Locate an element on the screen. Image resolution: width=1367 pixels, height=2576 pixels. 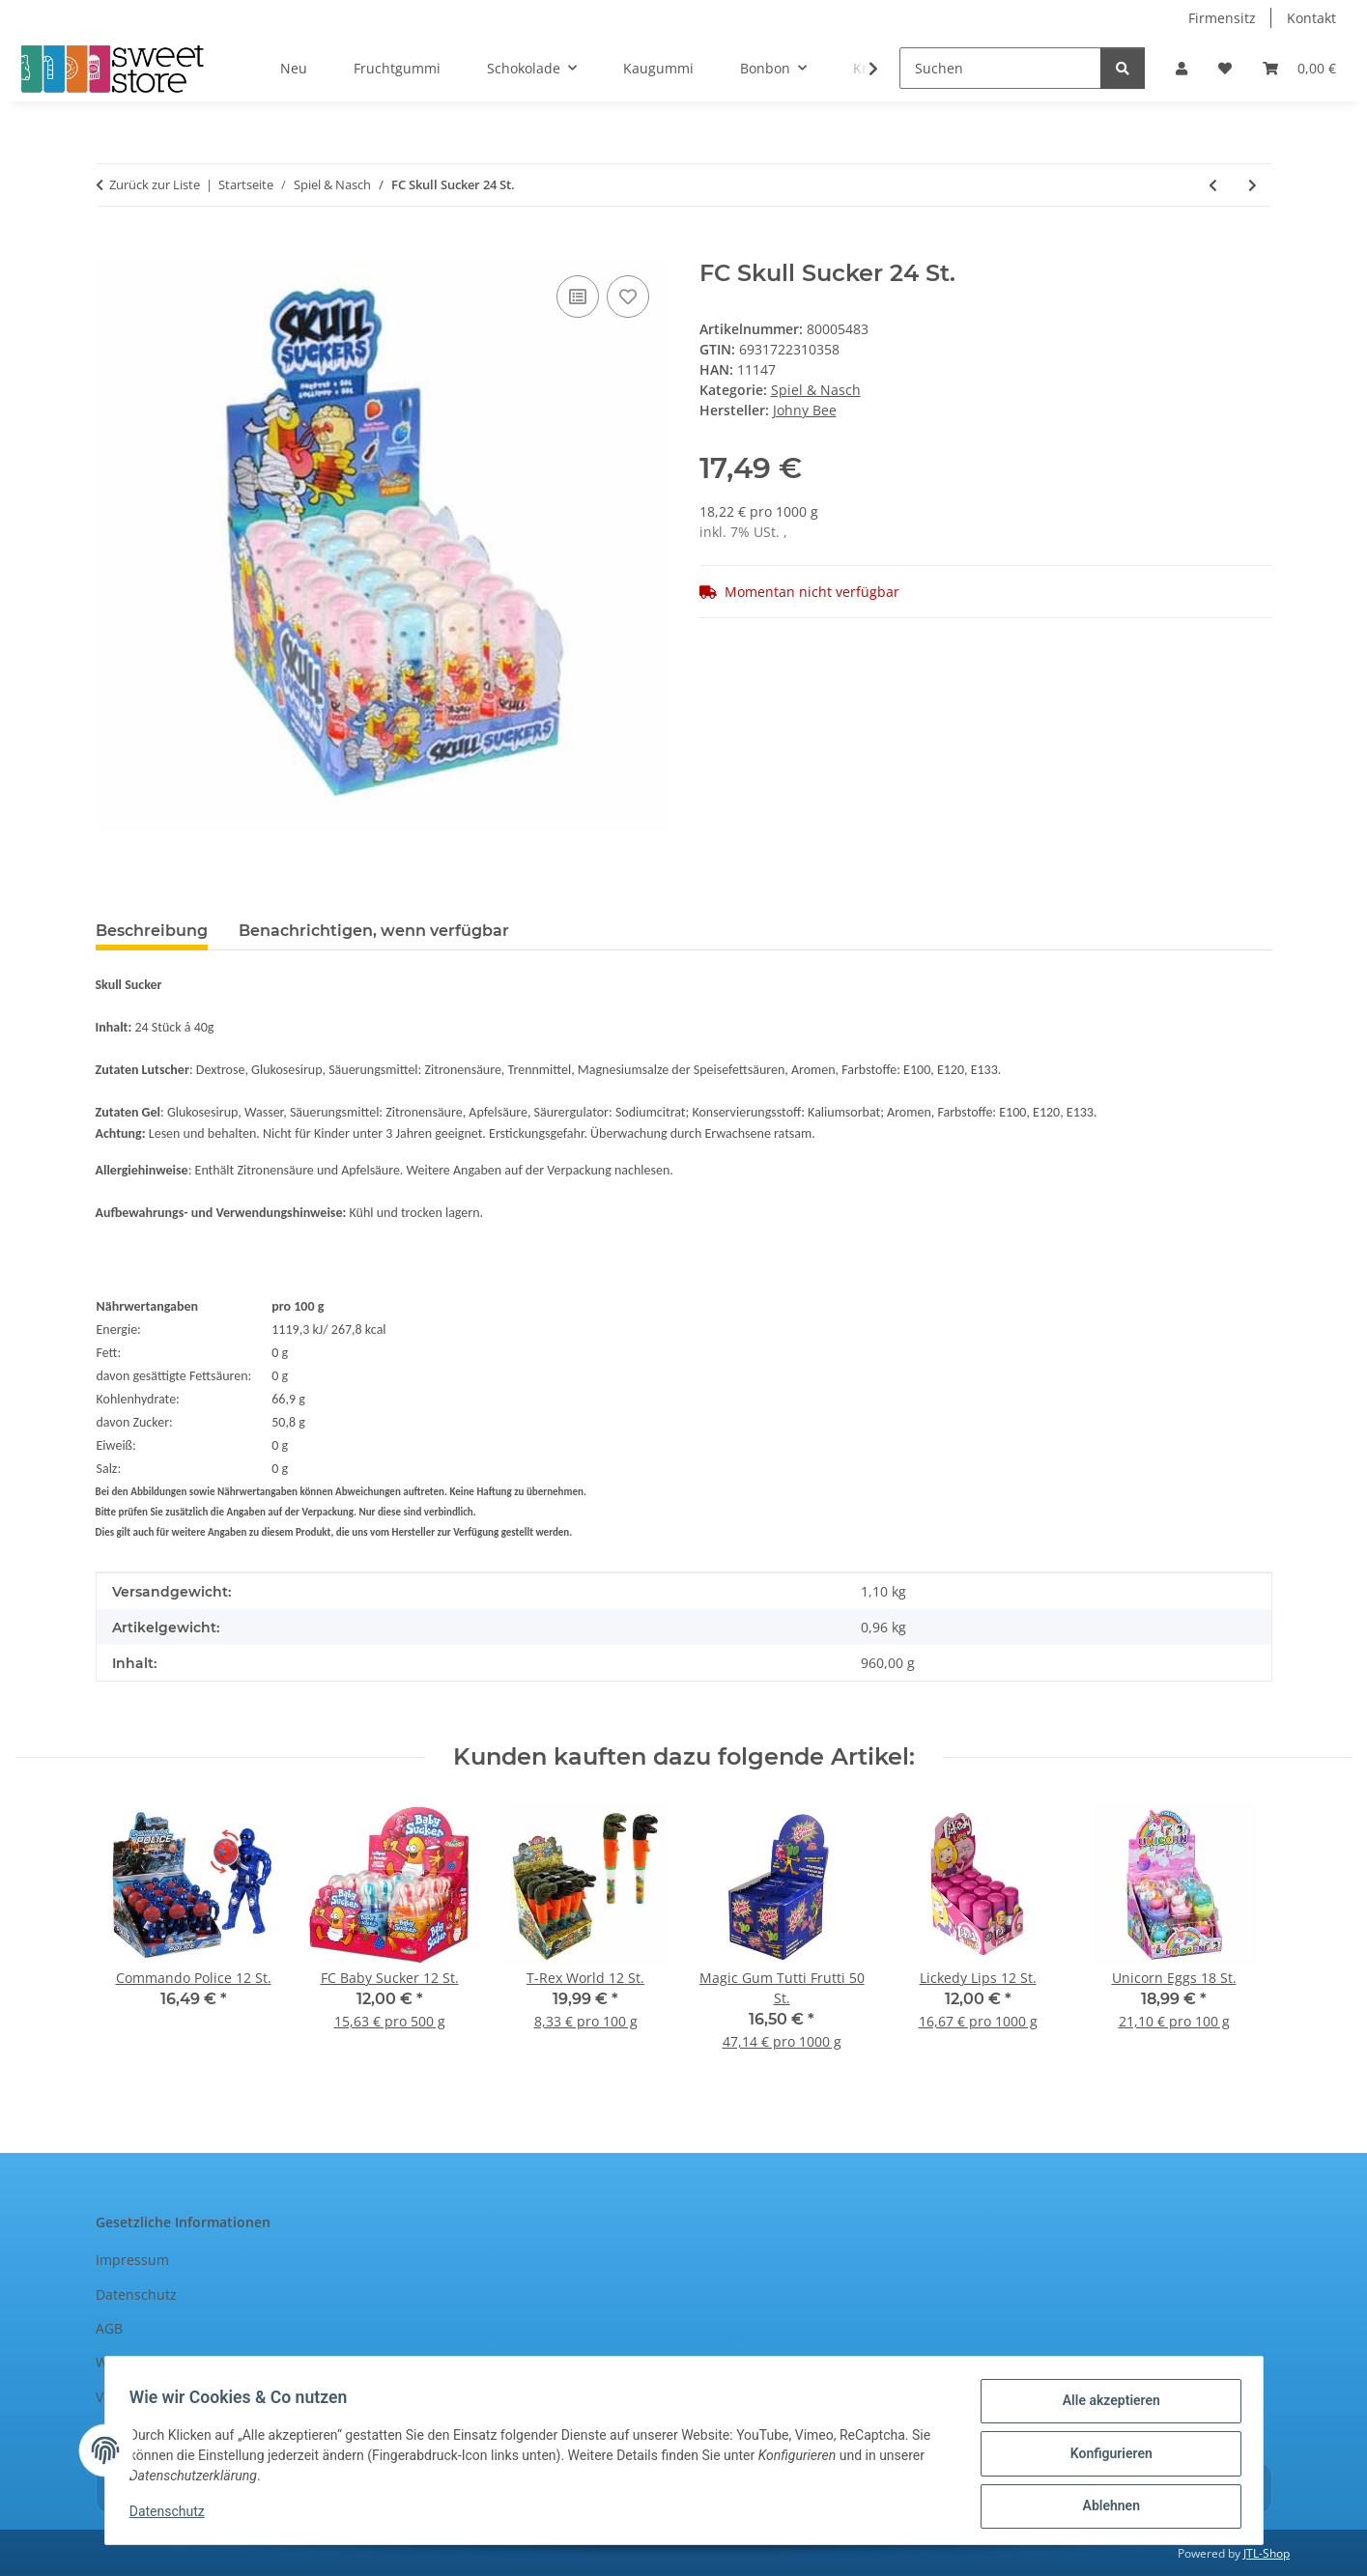
Datenschutz is located at coordinates (174, 2516).